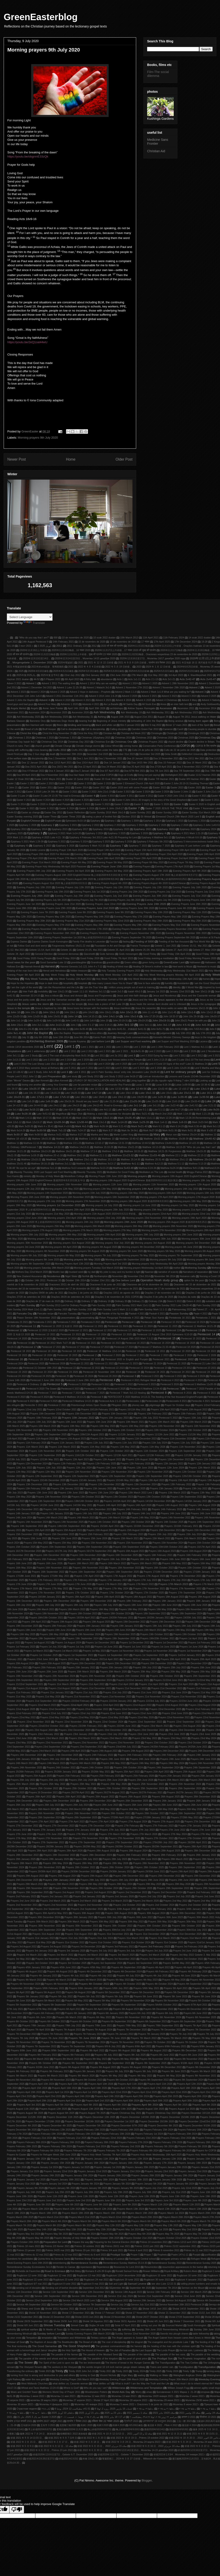 The height and width of the screenshot is (2576, 220). Describe the element at coordinates (46, 1126) in the screenshot. I see `Mark 4 v 35-41` at that location.